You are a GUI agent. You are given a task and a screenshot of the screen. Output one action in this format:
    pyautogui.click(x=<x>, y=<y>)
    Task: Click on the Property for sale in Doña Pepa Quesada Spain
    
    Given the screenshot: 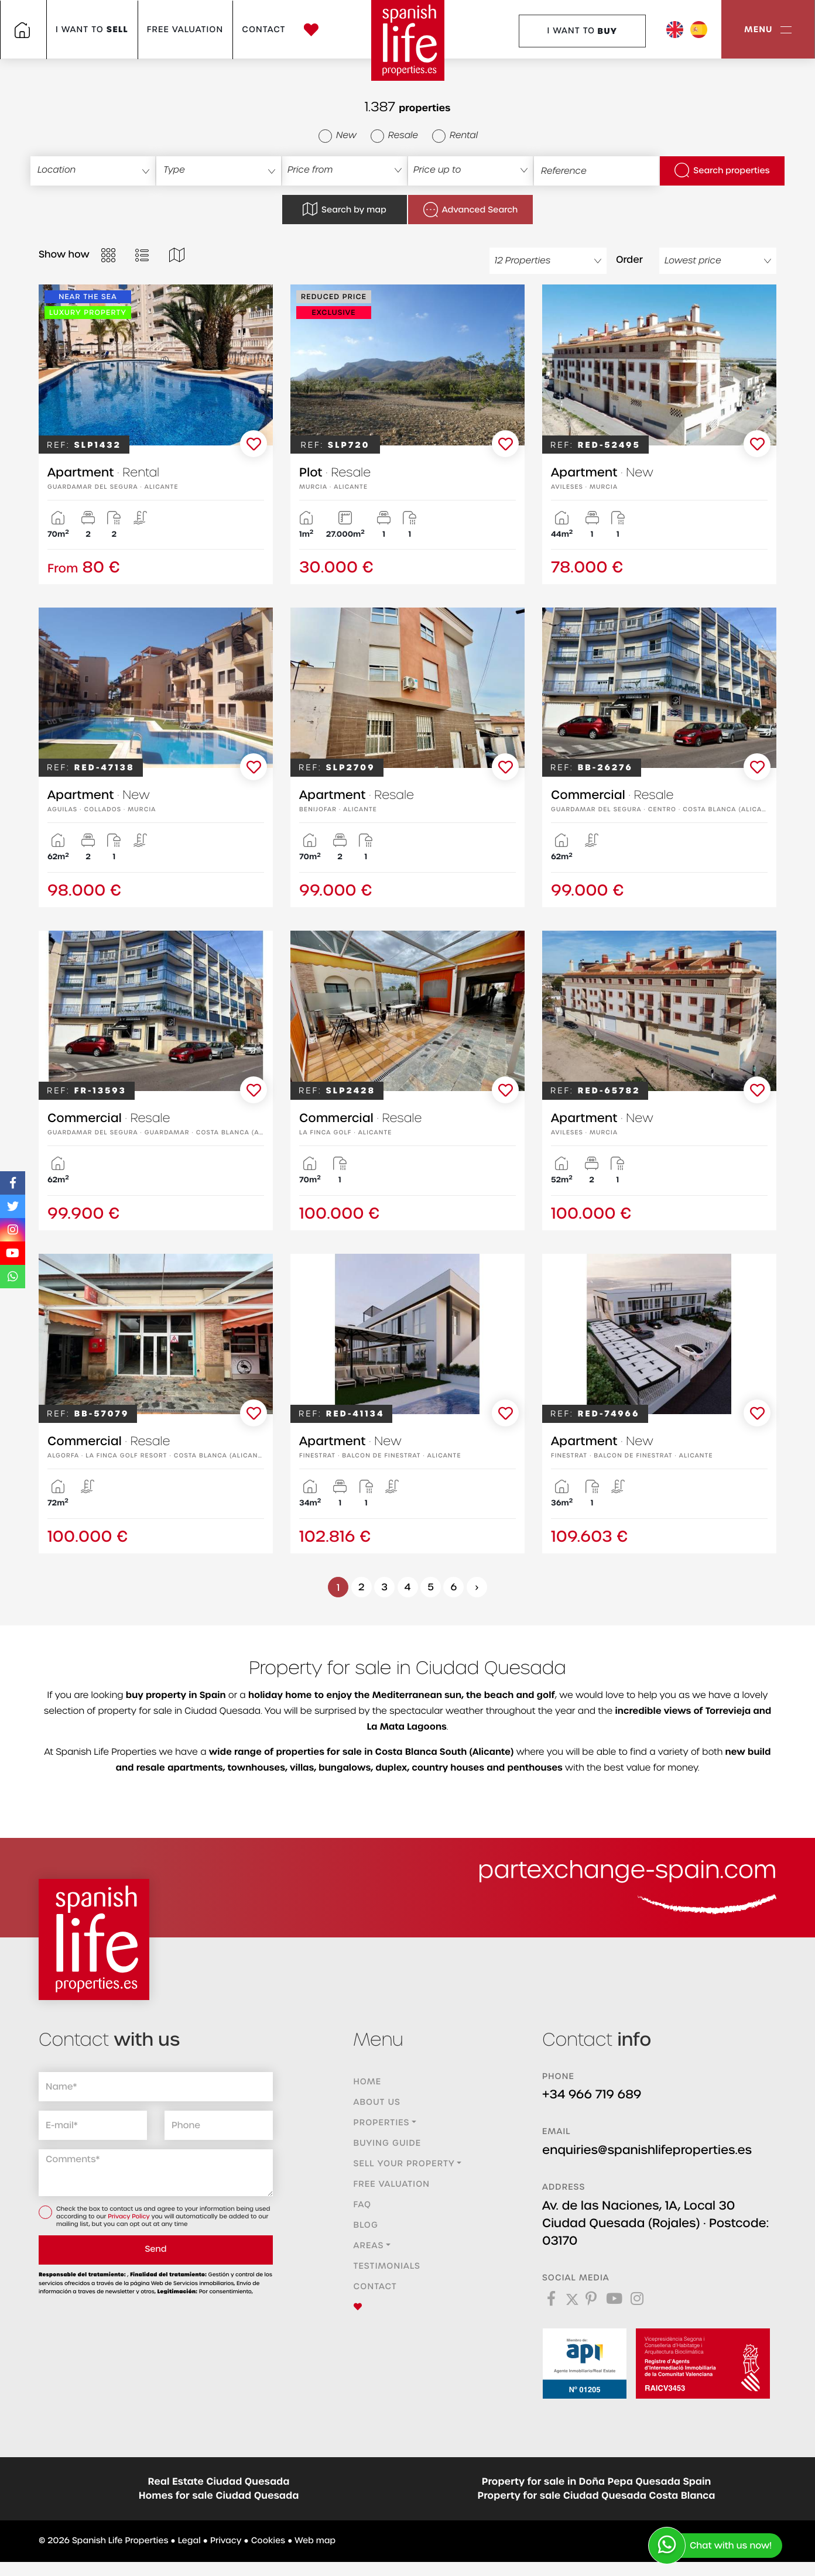 What is the action you would take?
    pyautogui.click(x=596, y=2481)
    